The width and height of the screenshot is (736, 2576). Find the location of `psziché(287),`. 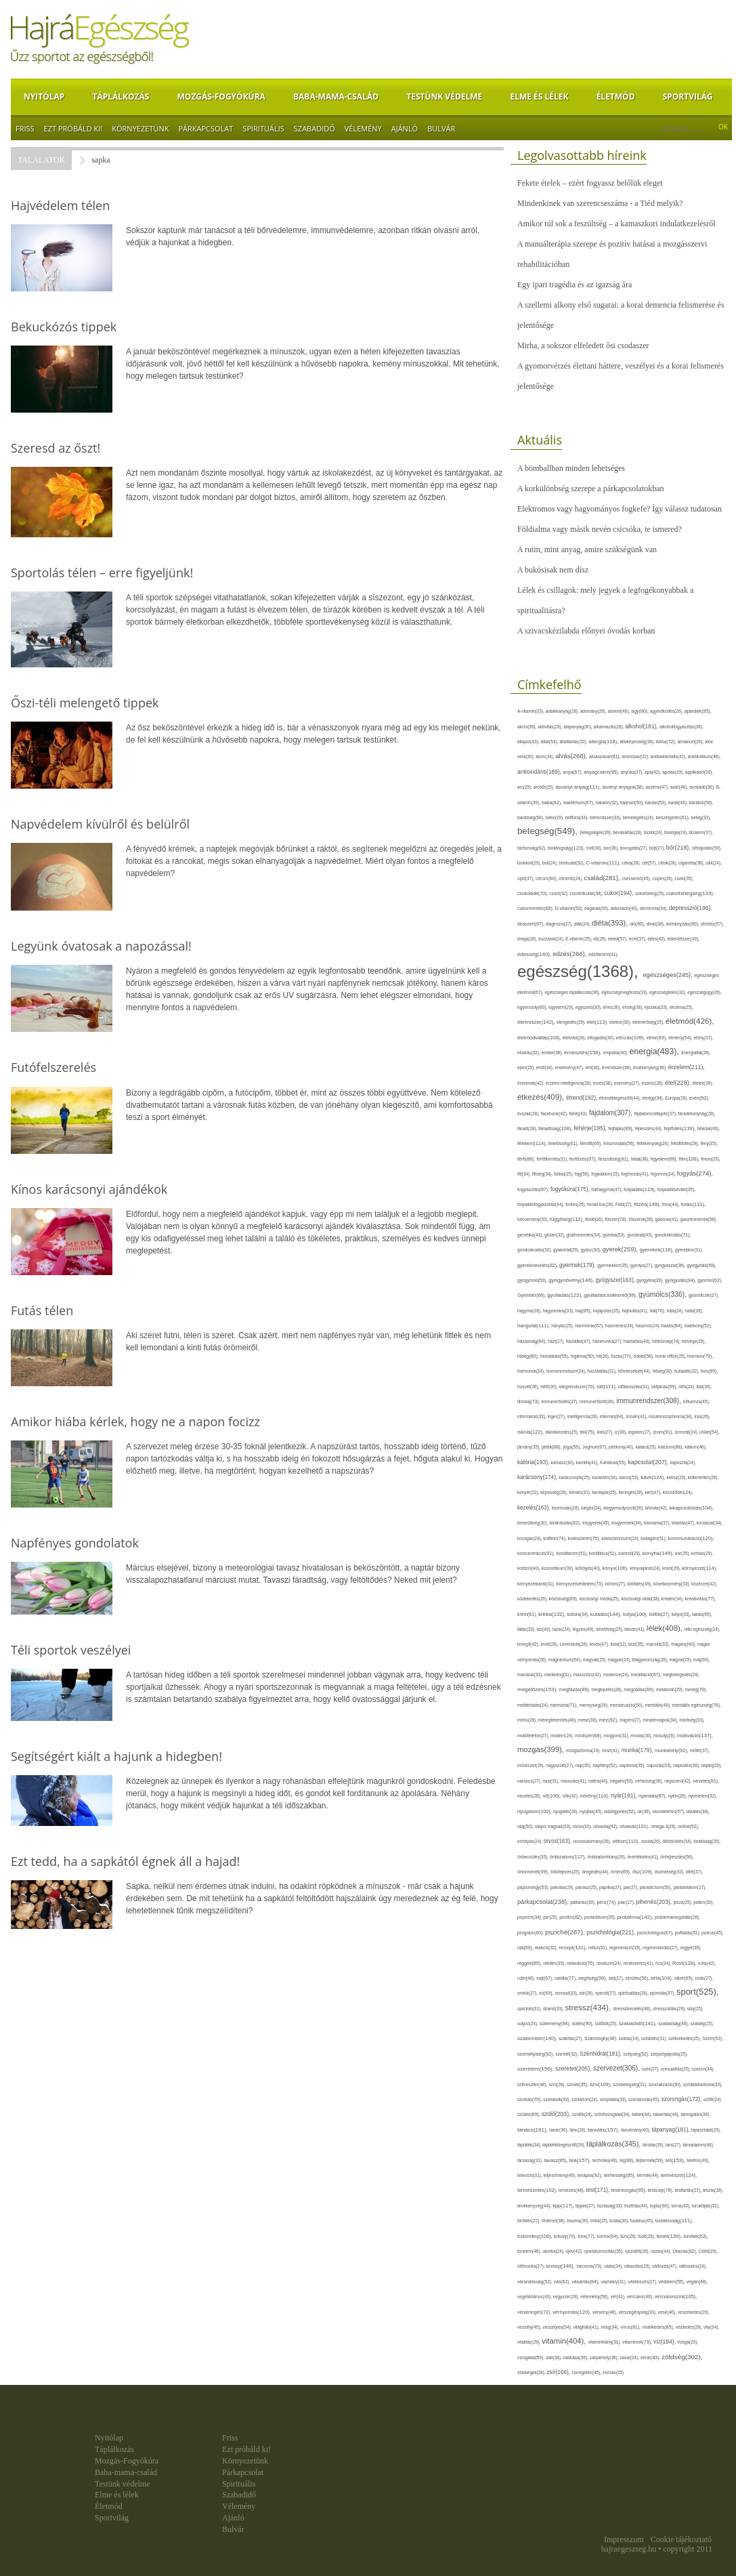

psziché(287), is located at coordinates (565, 1932).